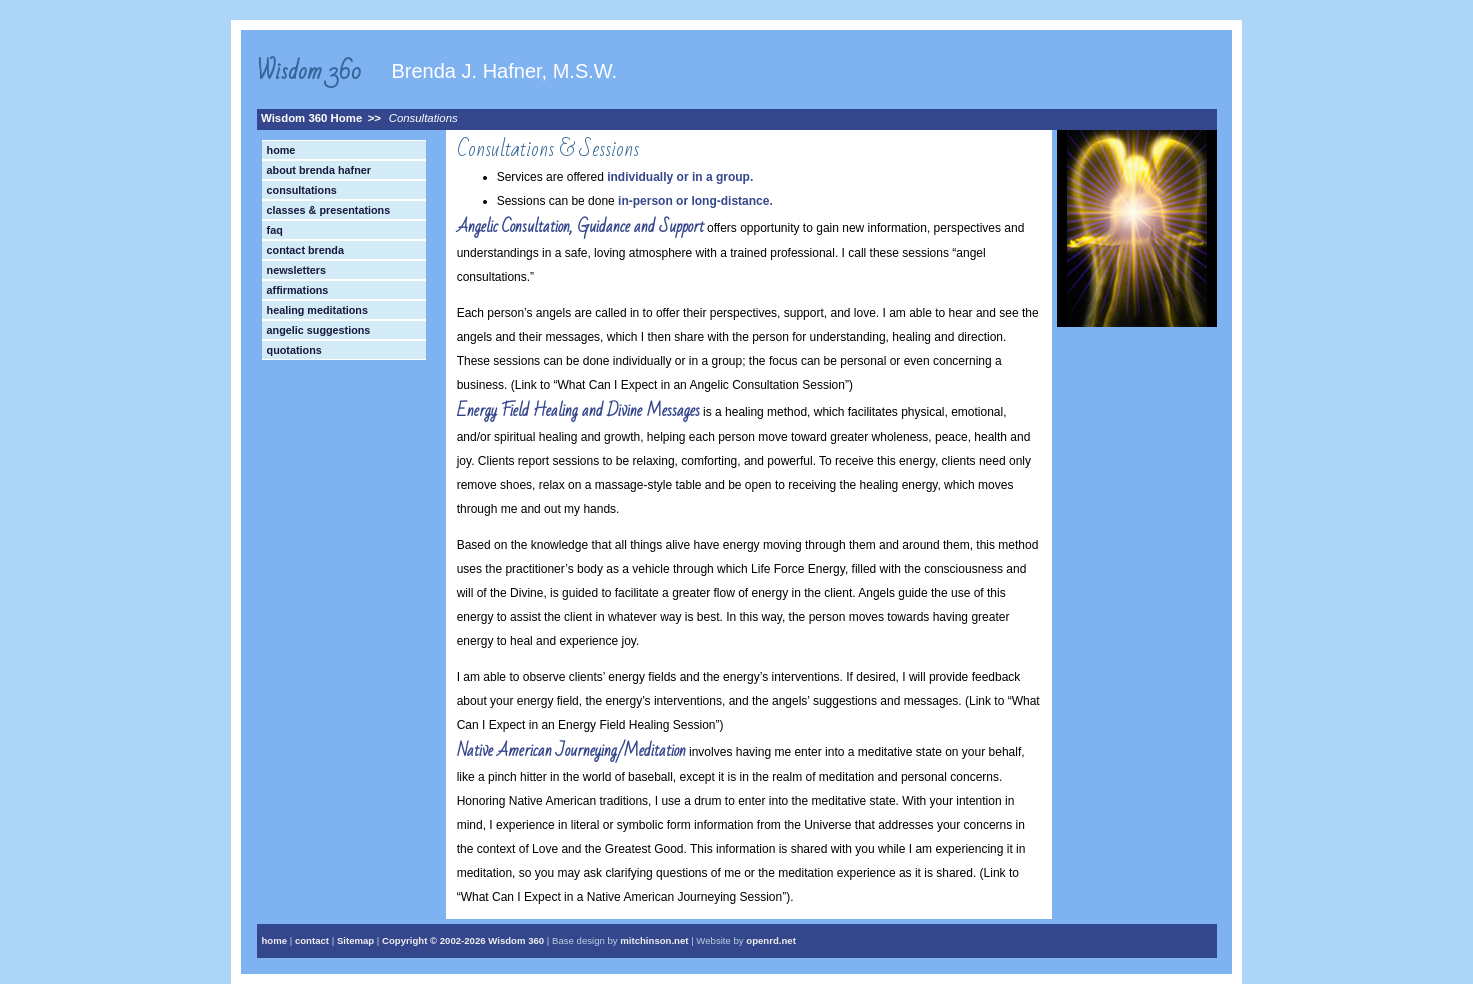  Describe the element at coordinates (317, 310) in the screenshot. I see `Healing Meditations` at that location.